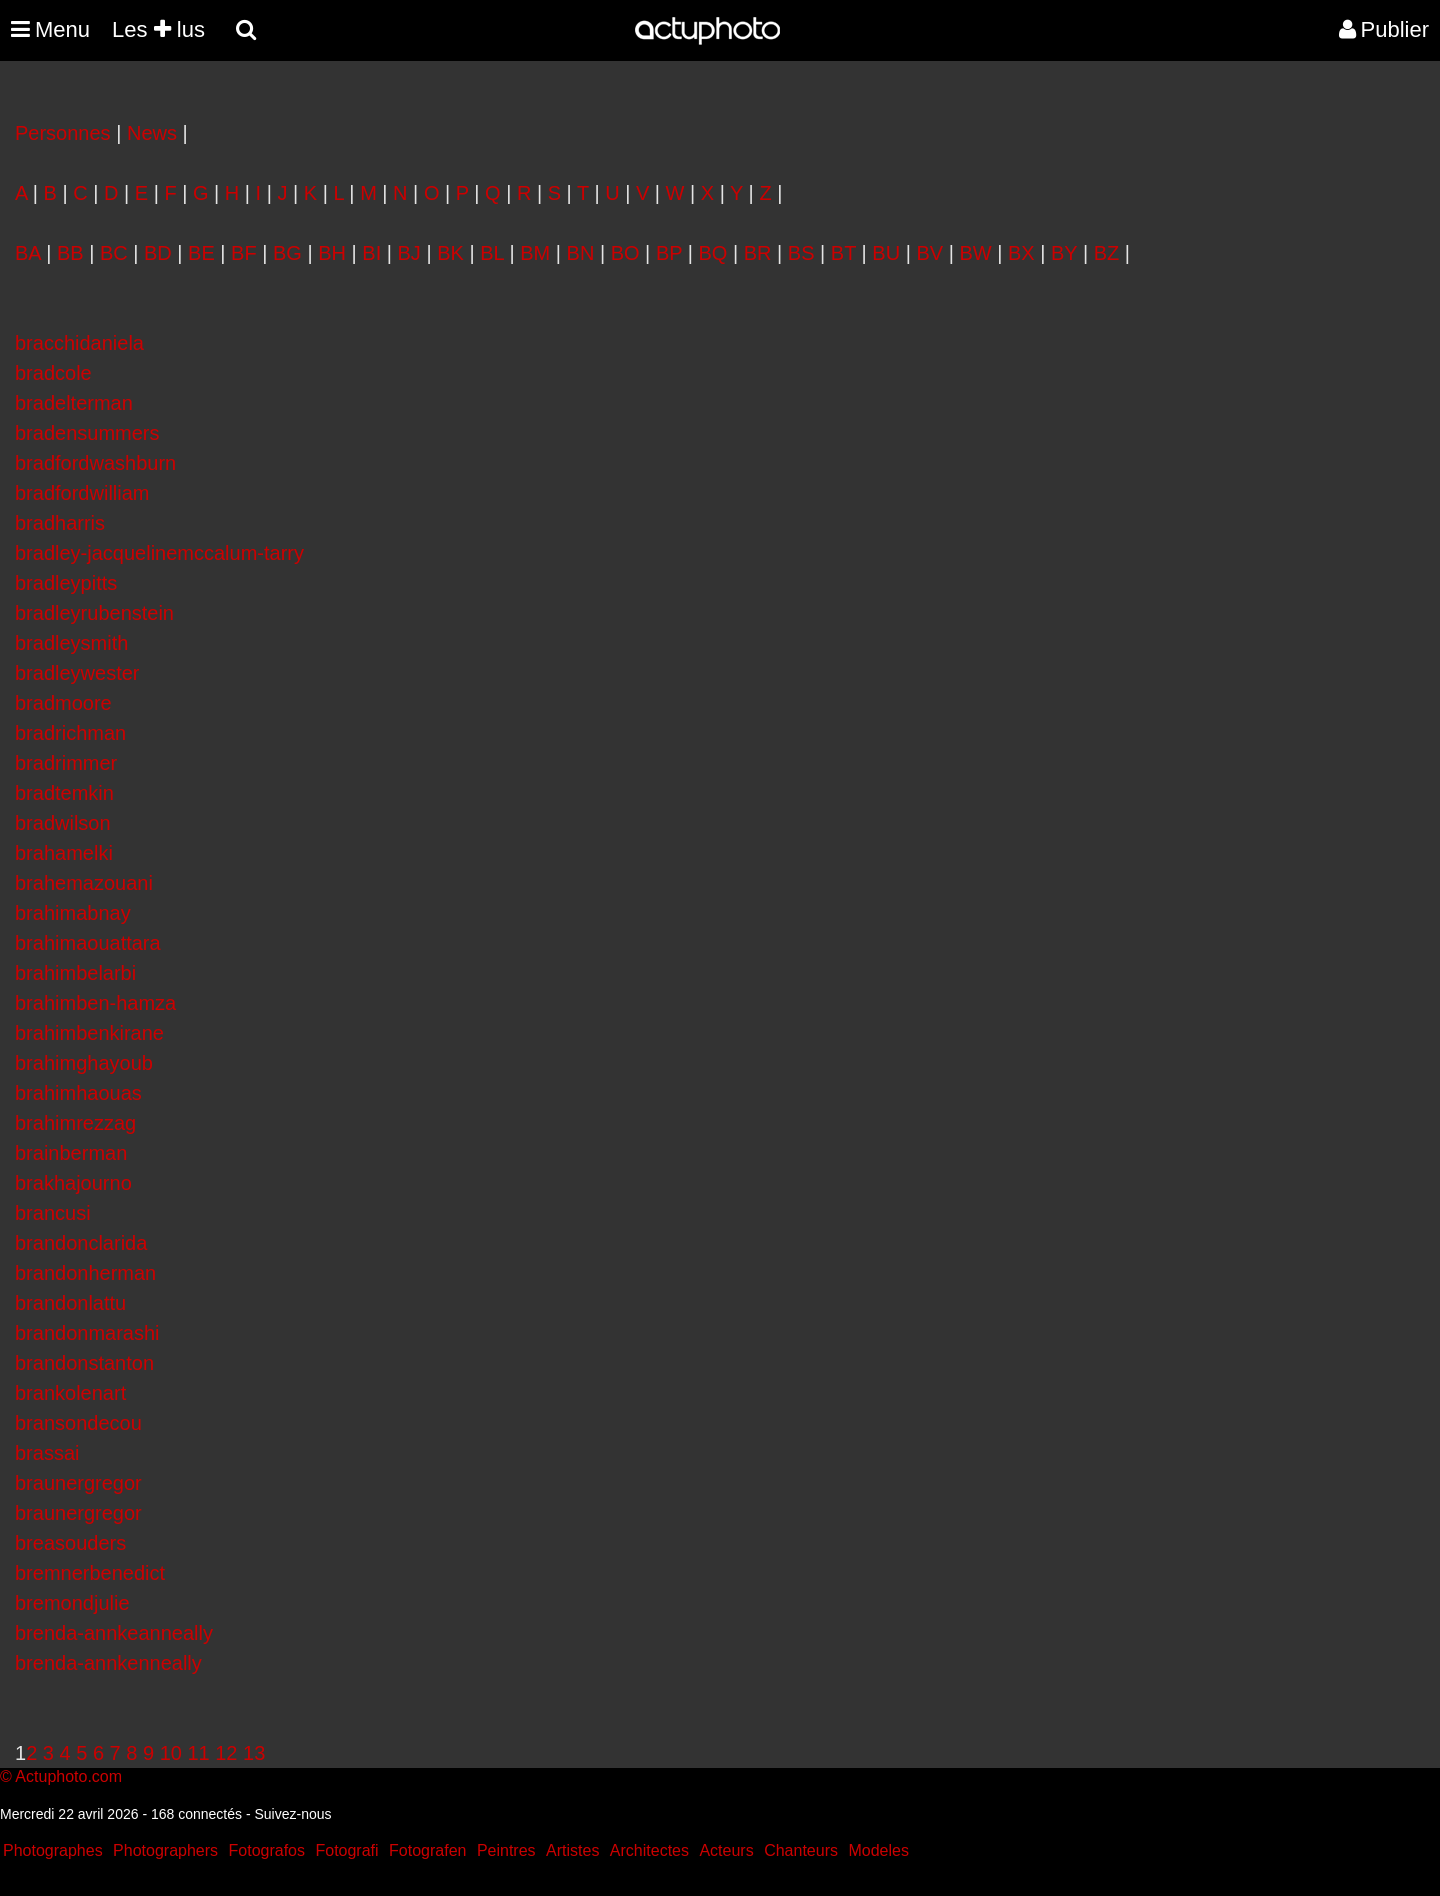 Image resolution: width=1440 pixels, height=1896 pixels. Describe the element at coordinates (159, 553) in the screenshot. I see `bradley-jacquelinemccalum-tarry` at that location.